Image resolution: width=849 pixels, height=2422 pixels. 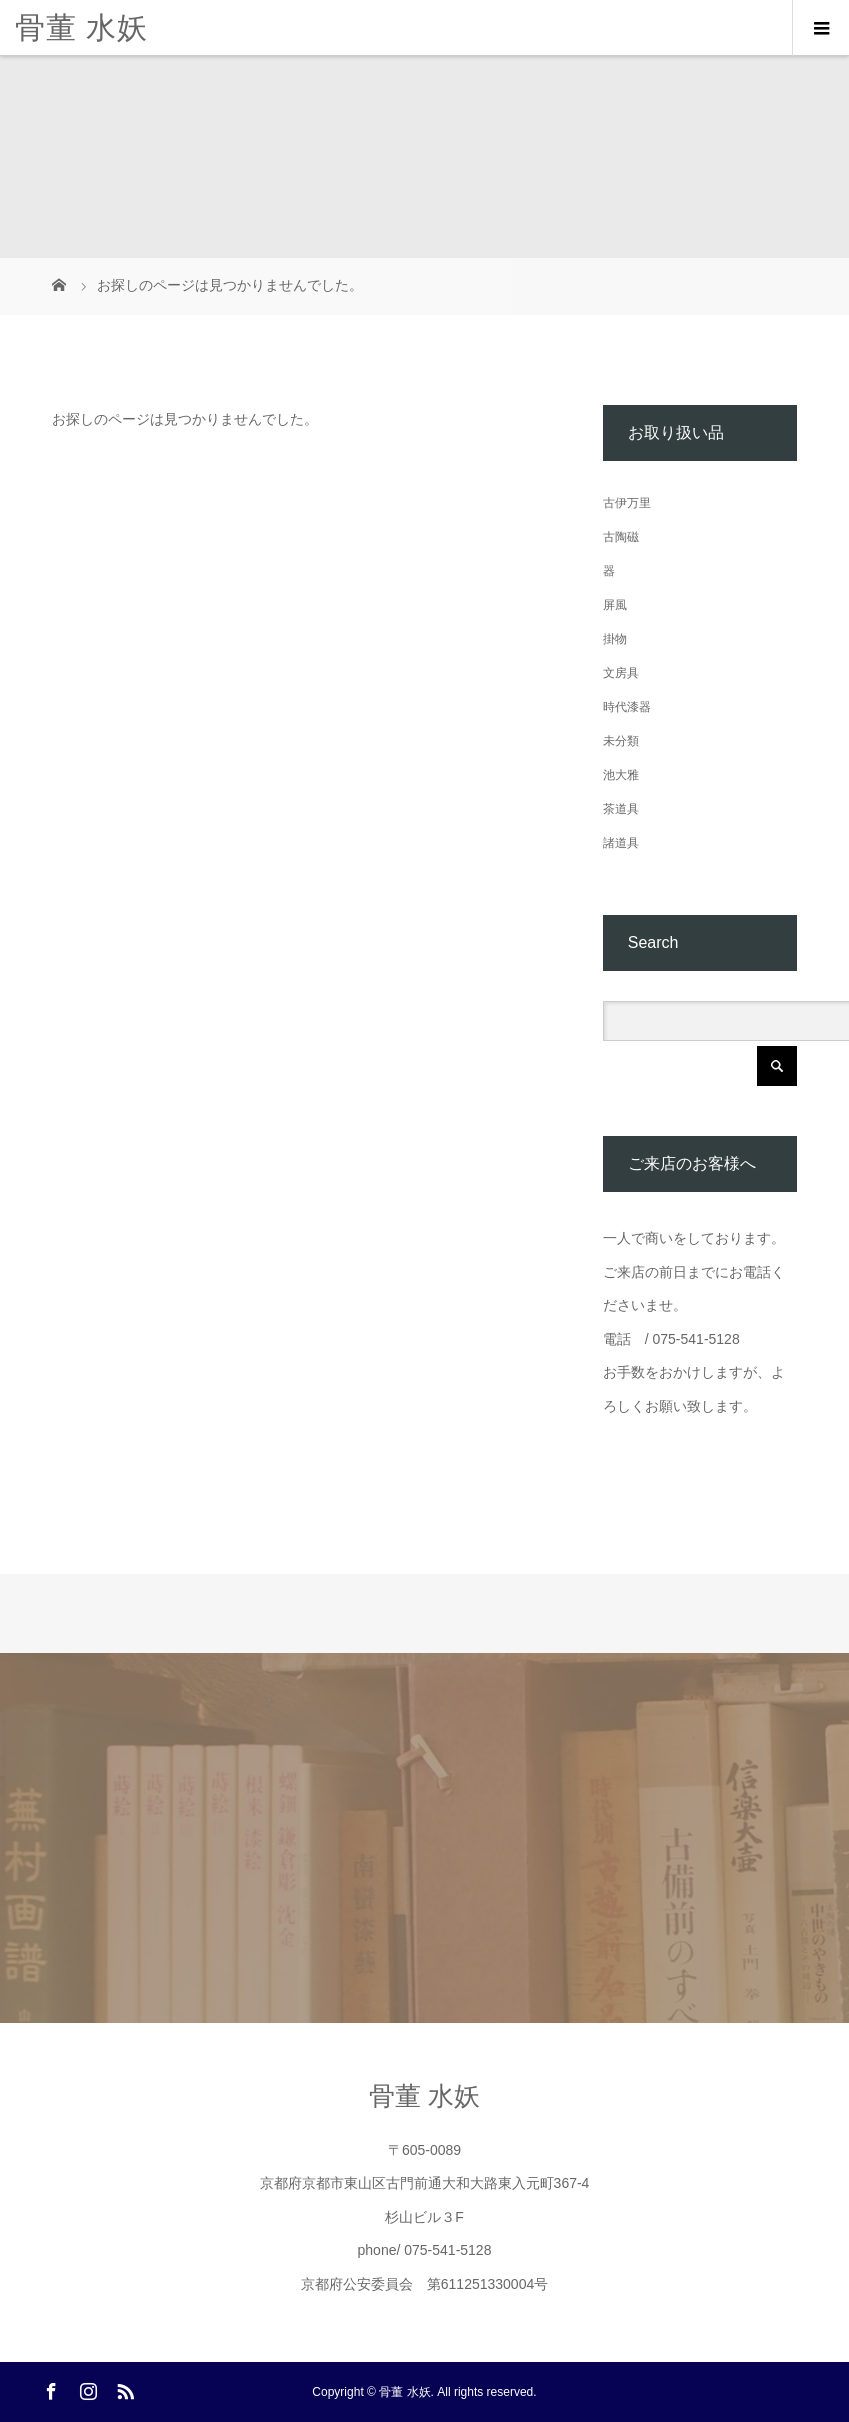 What do you see at coordinates (627, 707) in the screenshot?
I see `時代漆器` at bounding box center [627, 707].